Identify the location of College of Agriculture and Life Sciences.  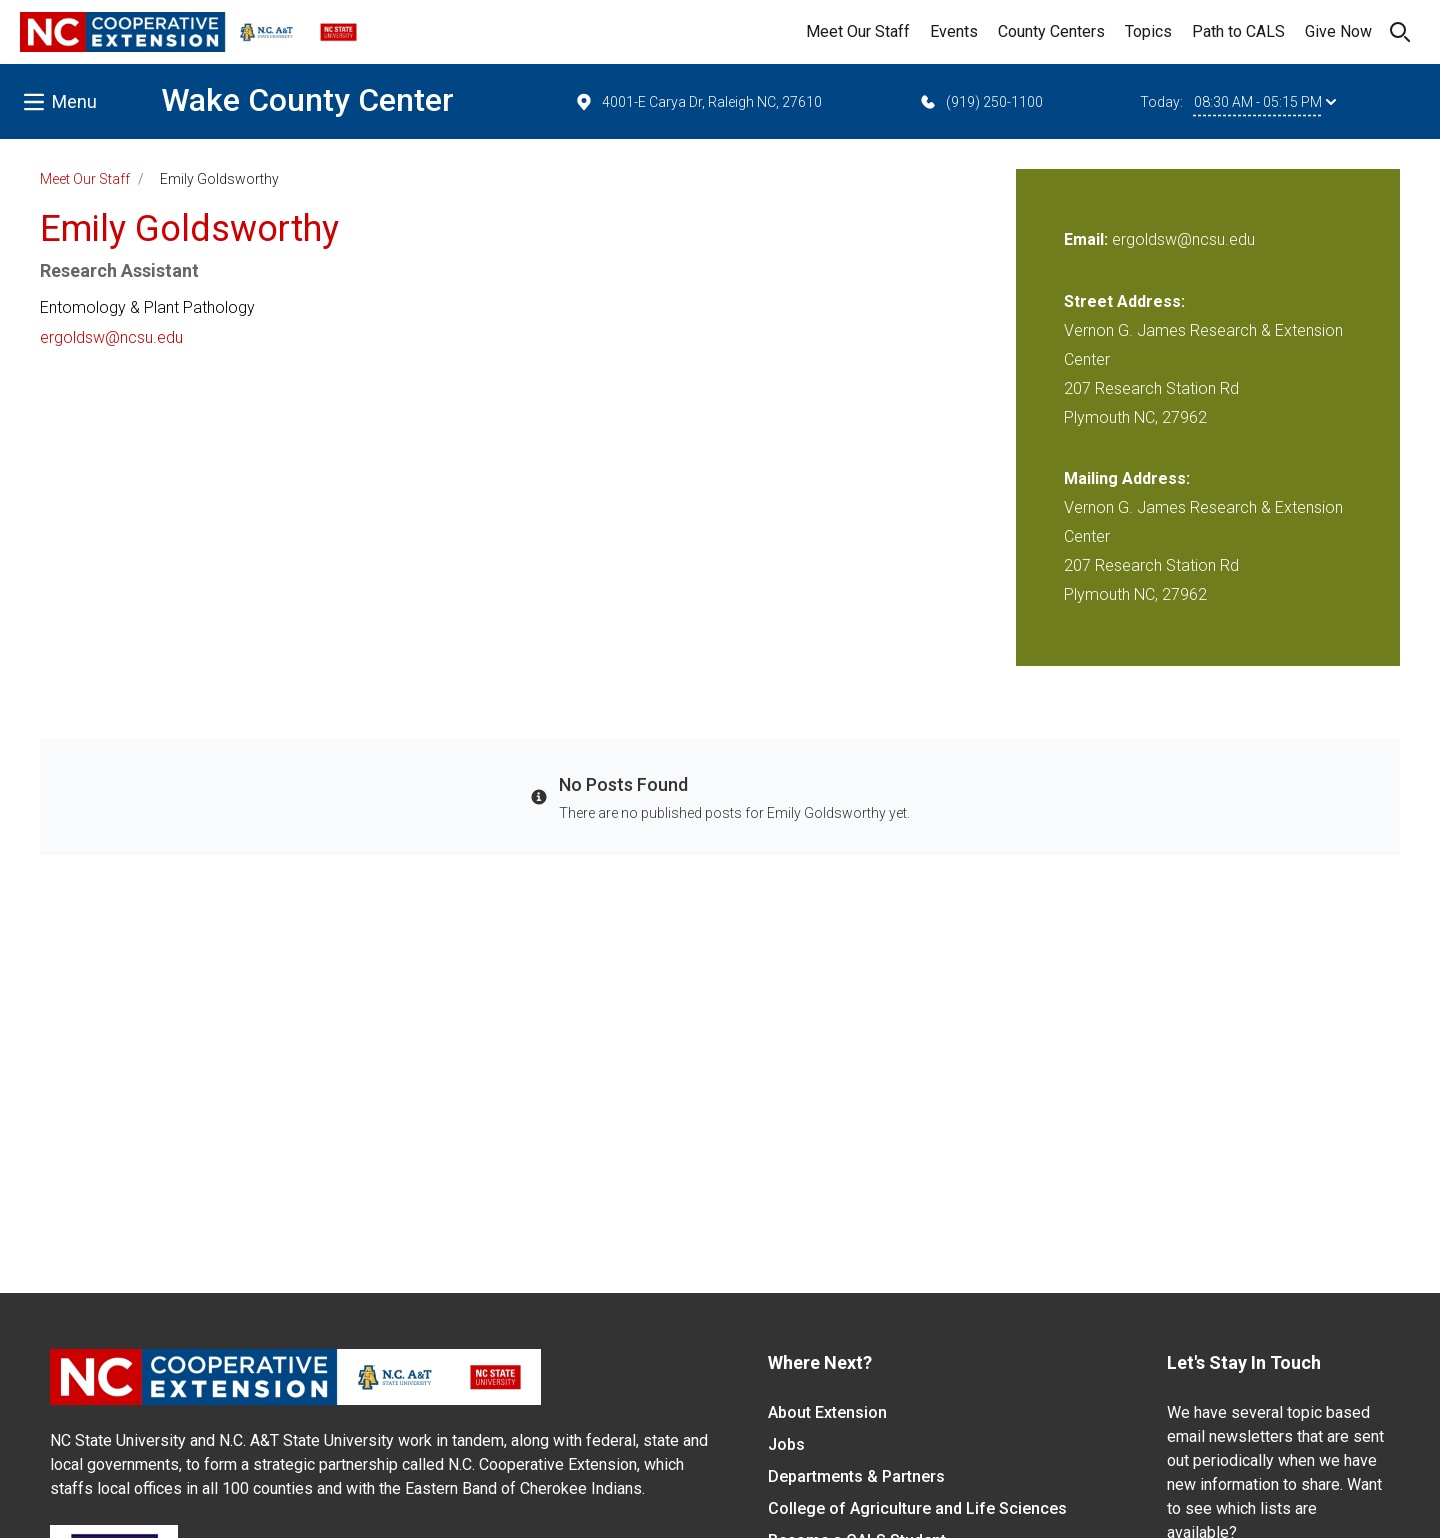
(917, 1508).